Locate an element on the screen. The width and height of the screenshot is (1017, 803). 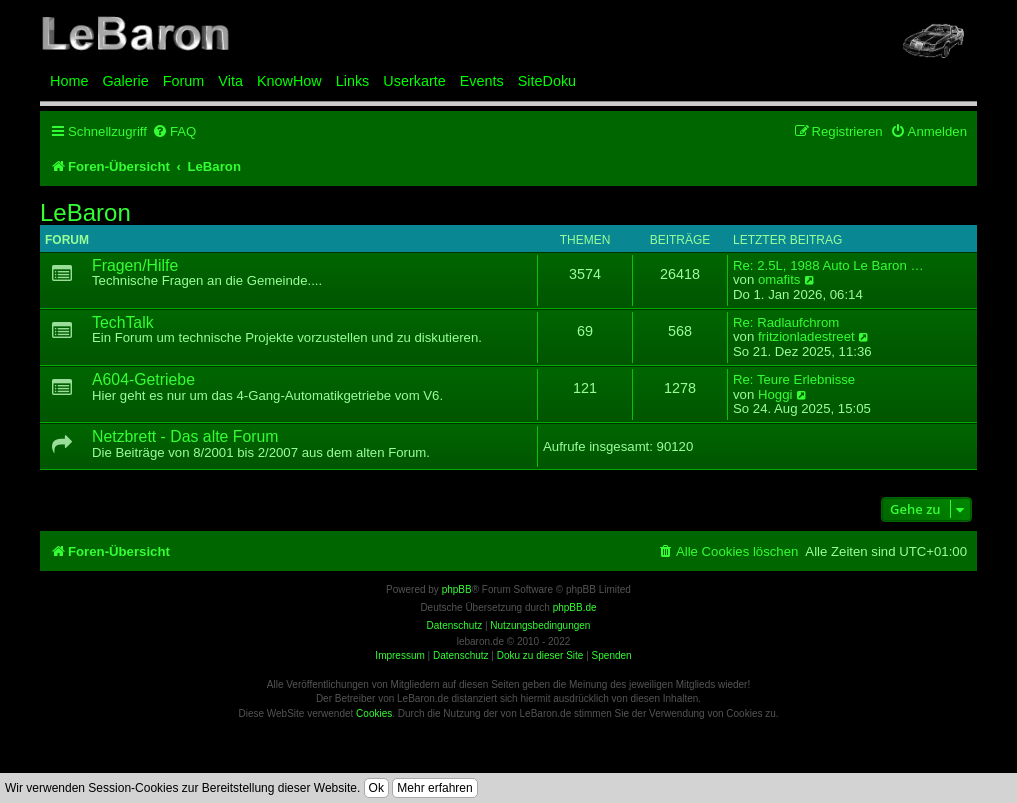
phpBB is located at coordinates (457, 589).